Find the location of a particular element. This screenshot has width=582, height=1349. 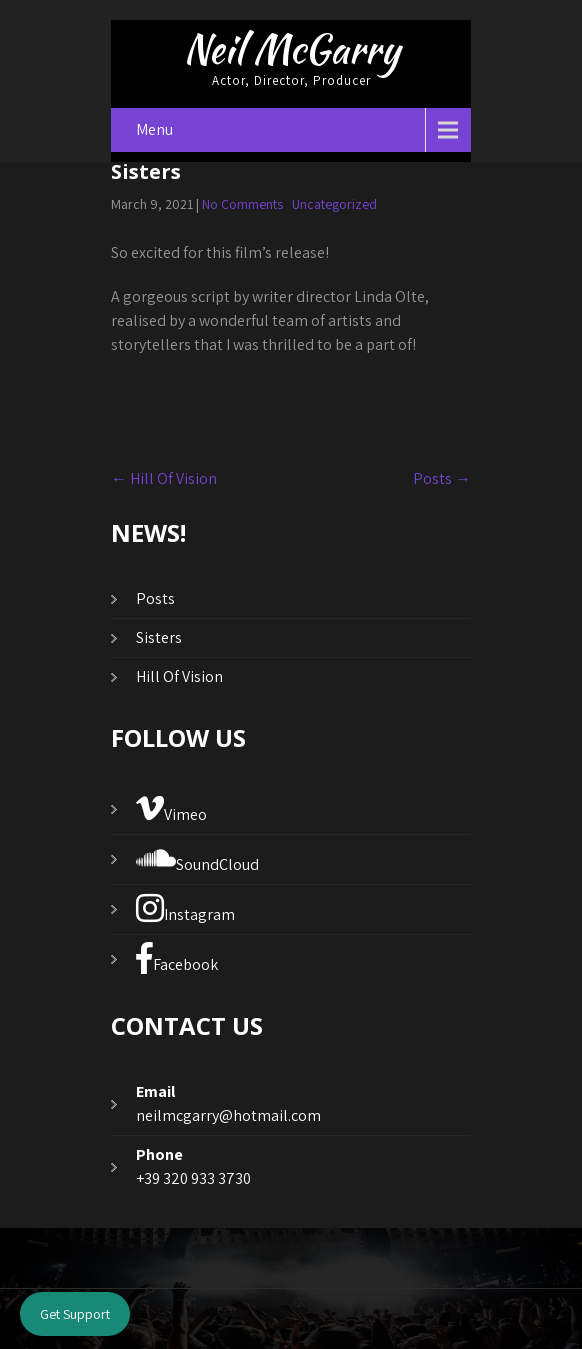

Posts is located at coordinates (442, 478).